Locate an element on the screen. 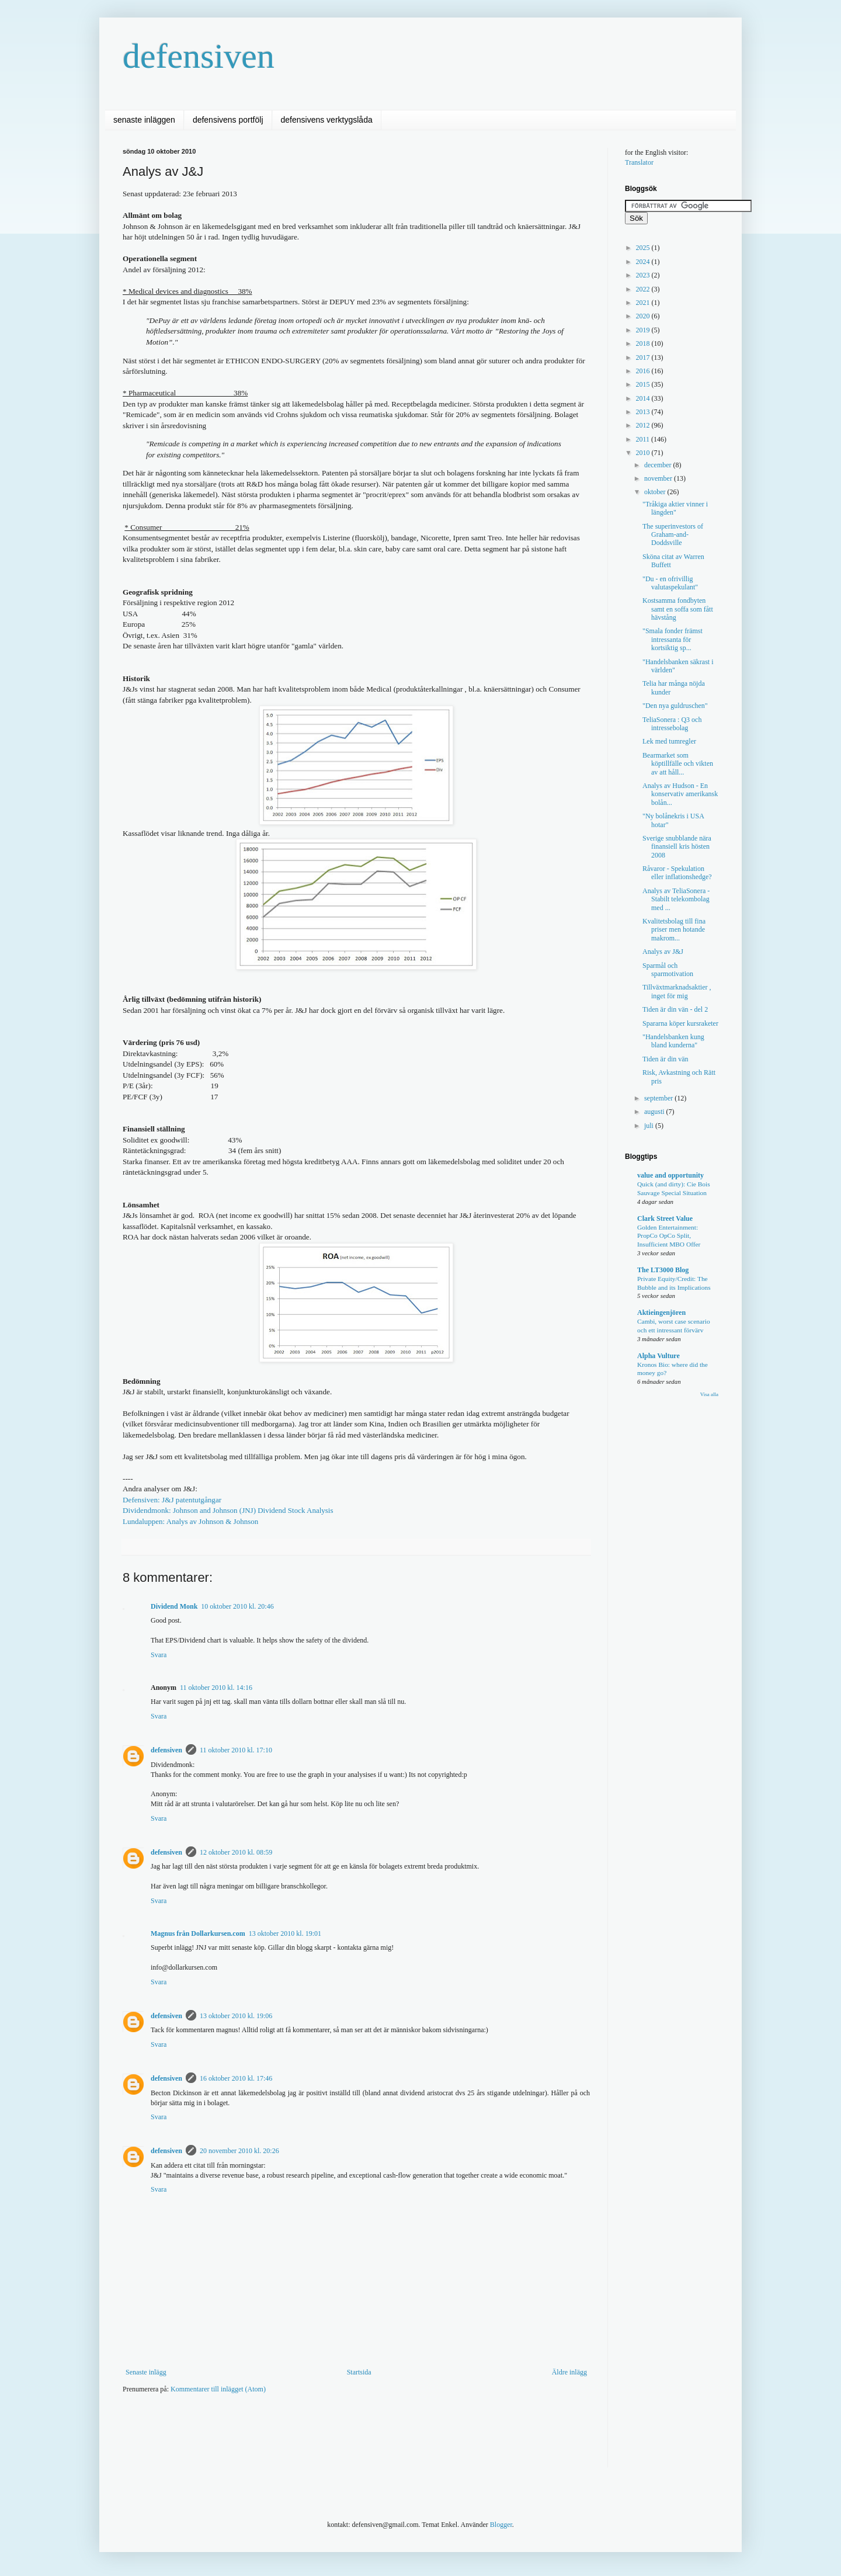  Golden Entertainment: PropCo OpCo Split, Insufficient MBO Offer is located at coordinates (668, 1236).